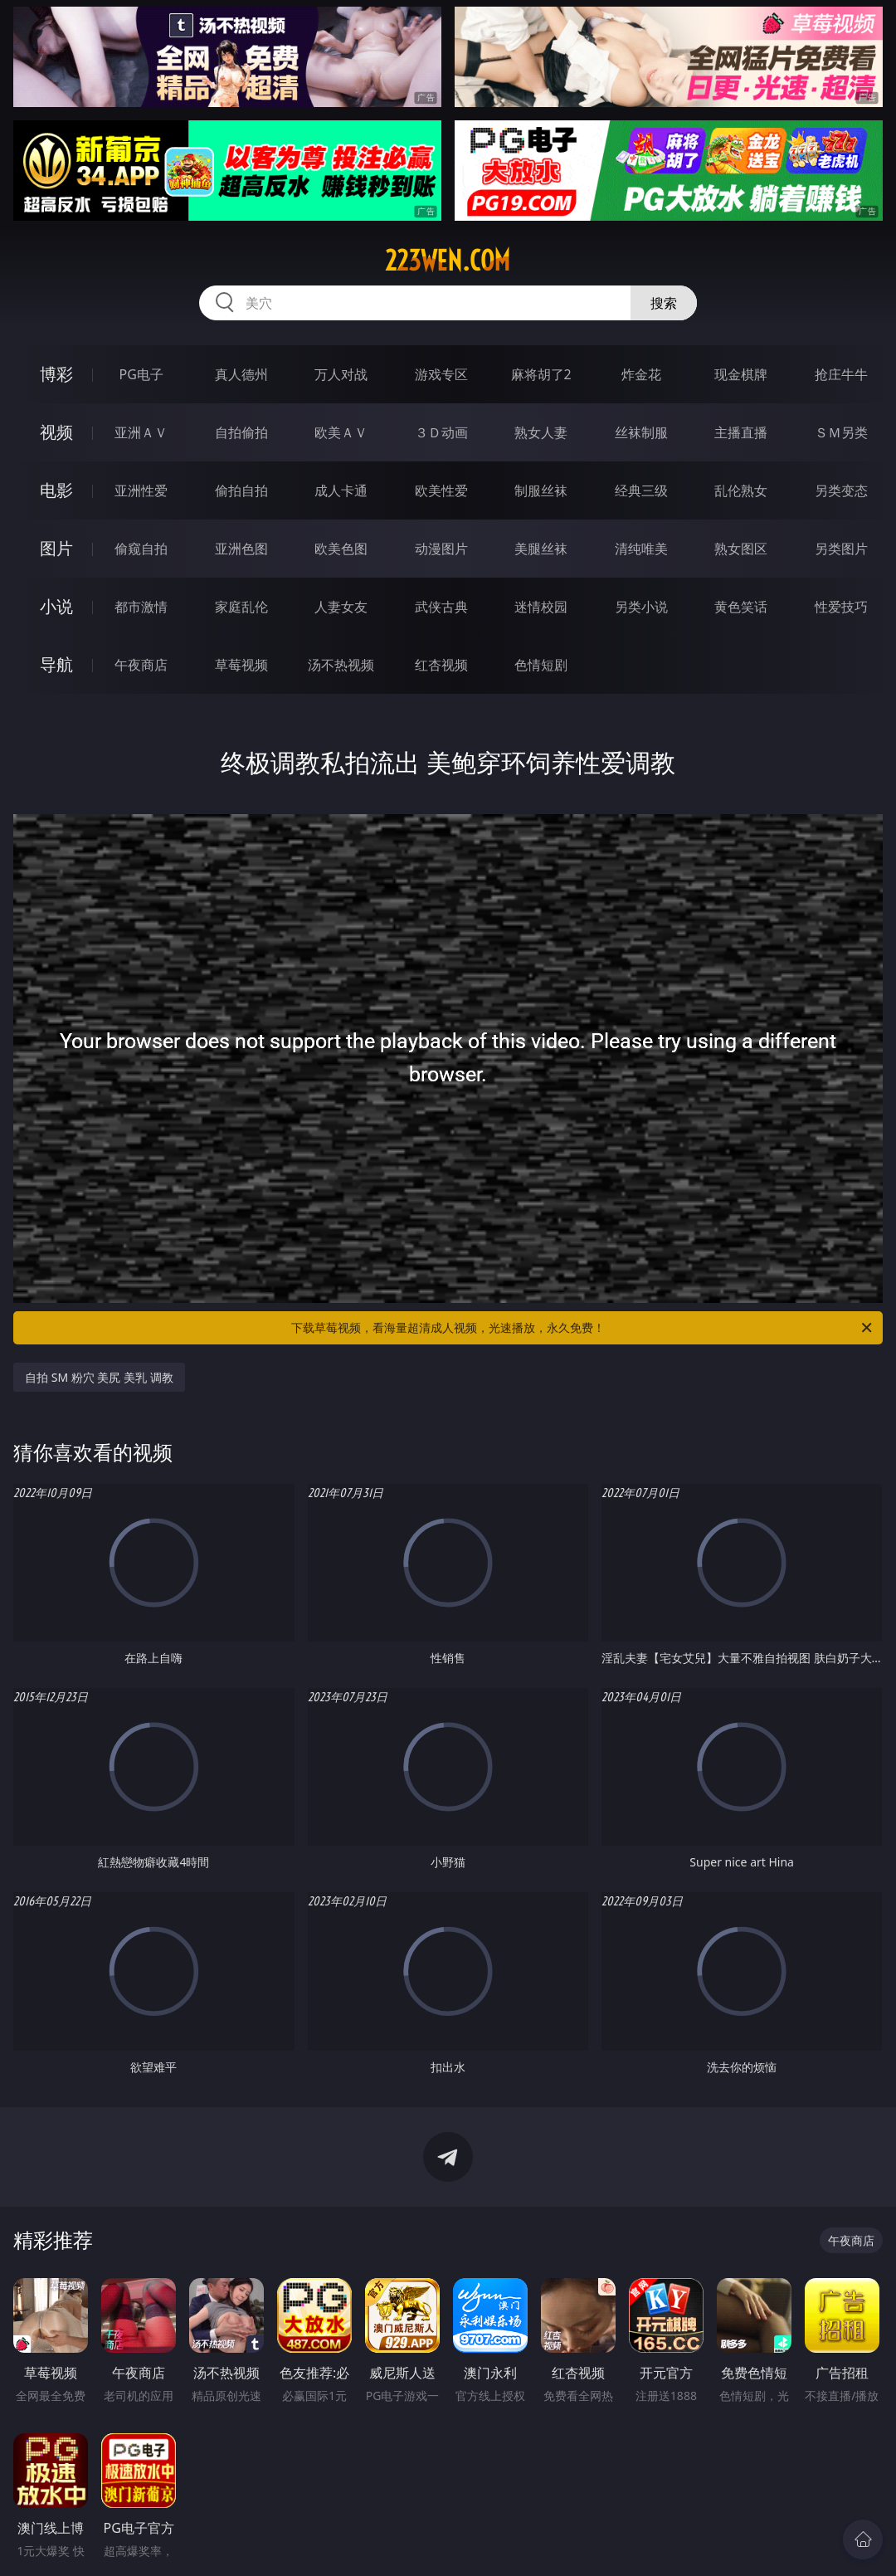 The width and height of the screenshot is (896, 2576). I want to click on 真人德州, so click(241, 374).